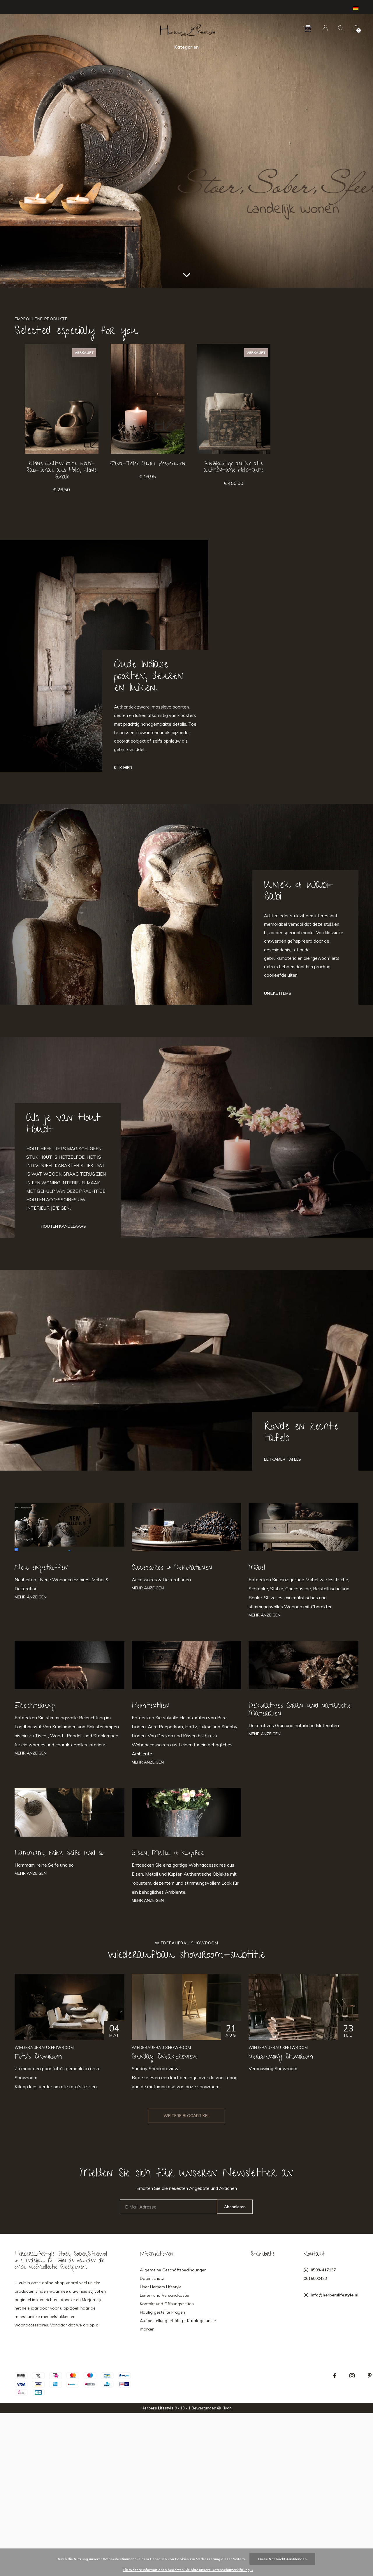 The height and width of the screenshot is (2576, 373). Describe the element at coordinates (63, 1226) in the screenshot. I see `Houten Kandelaars` at that location.